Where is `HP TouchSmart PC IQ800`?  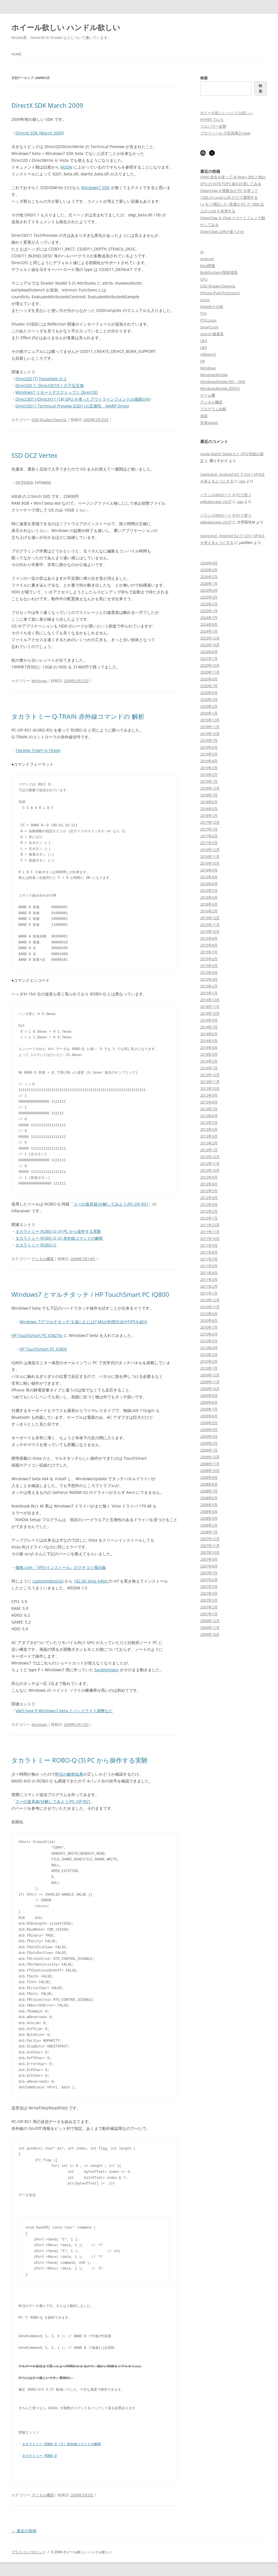
HP TouchSmart PC IQ800 is located at coordinates (43, 1349).